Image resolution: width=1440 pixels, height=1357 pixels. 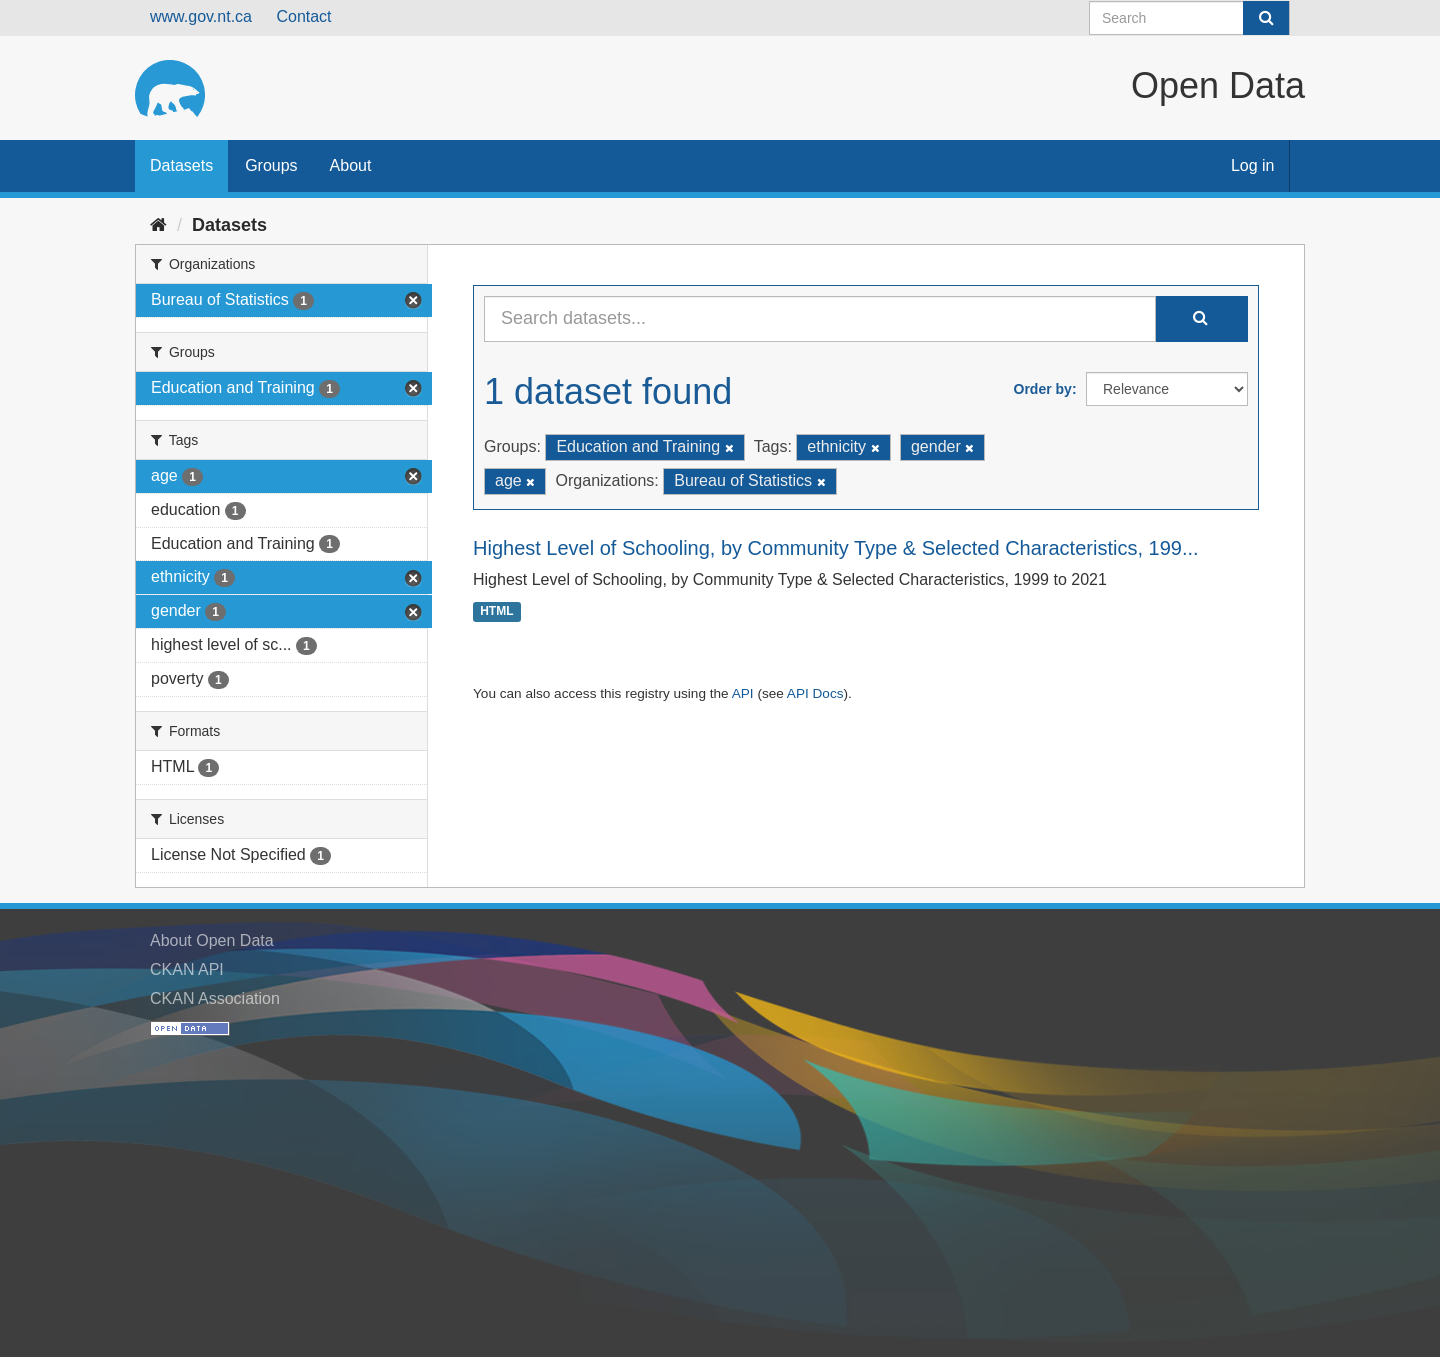 I want to click on [Submit], so click(x=1266, y=18).